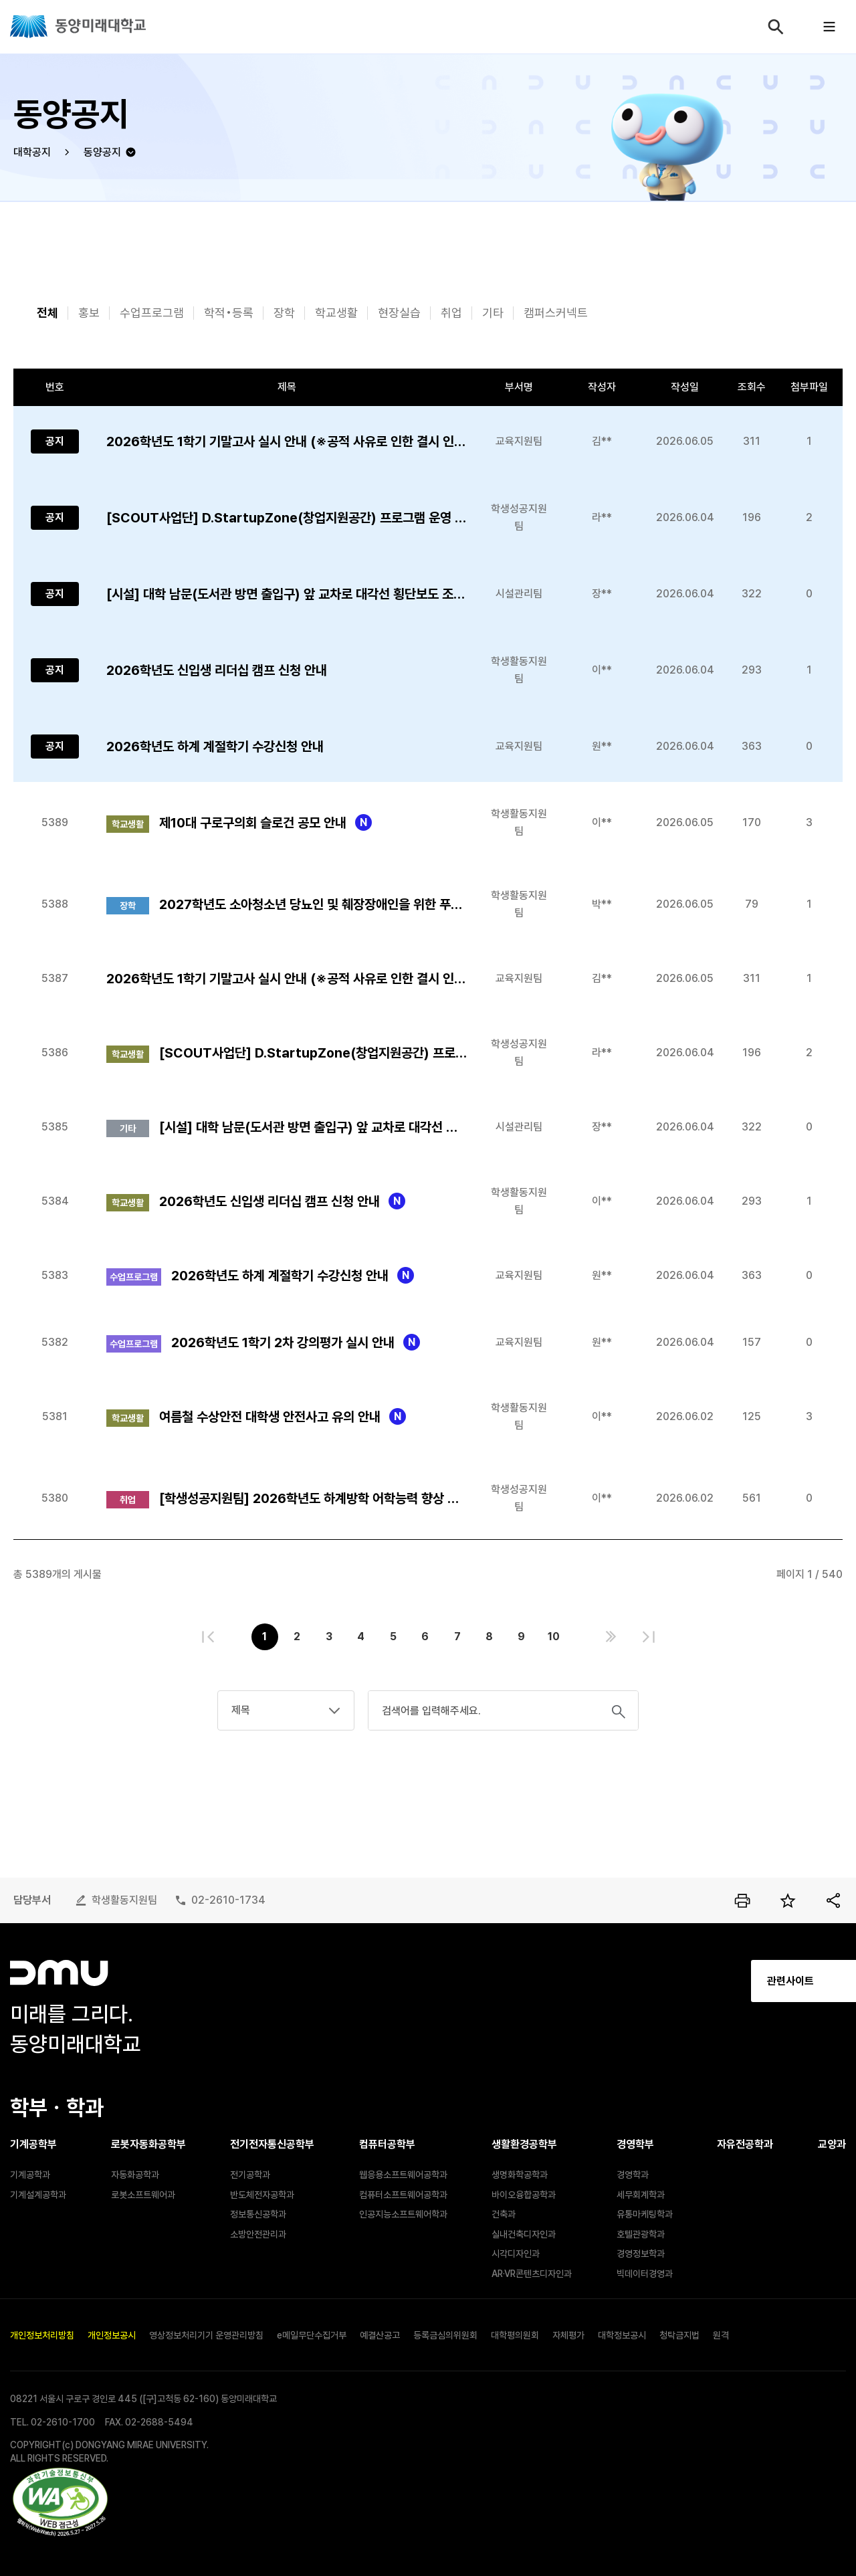 This screenshot has width=856, height=2576. I want to click on 청탁금지법, so click(679, 2335).